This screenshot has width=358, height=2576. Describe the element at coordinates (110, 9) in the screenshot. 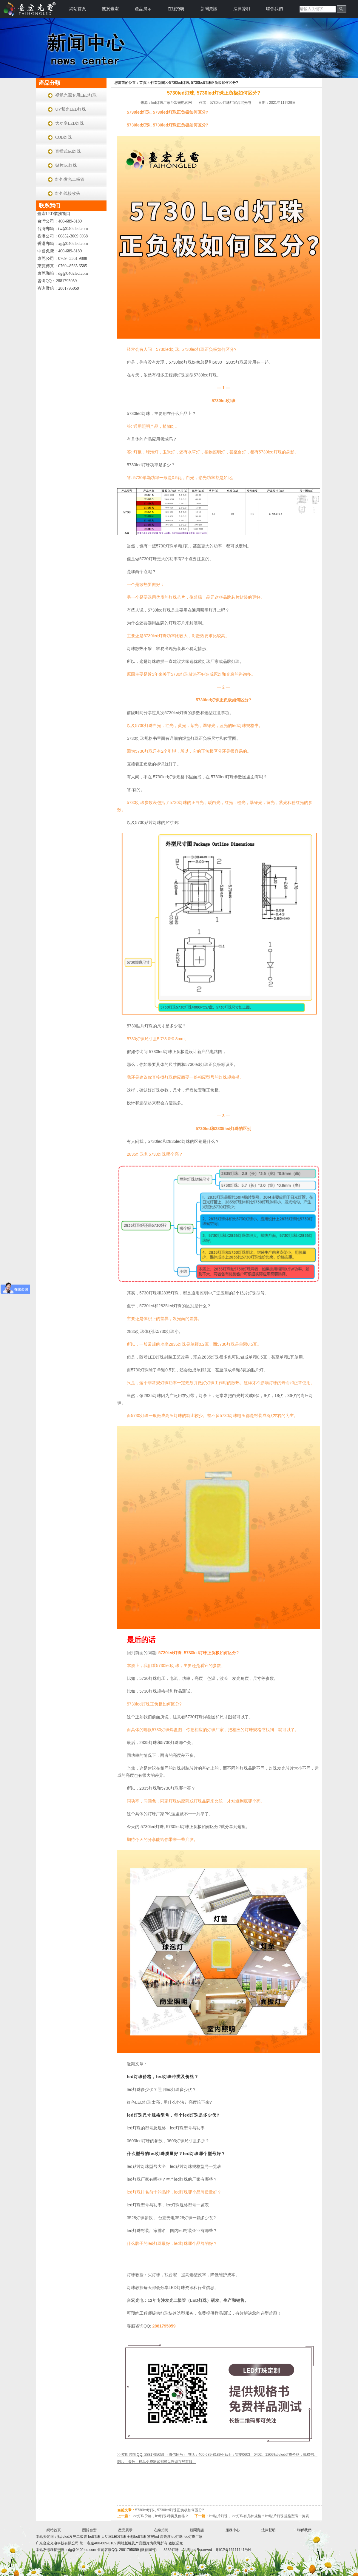

I see `關於臺宏` at that location.